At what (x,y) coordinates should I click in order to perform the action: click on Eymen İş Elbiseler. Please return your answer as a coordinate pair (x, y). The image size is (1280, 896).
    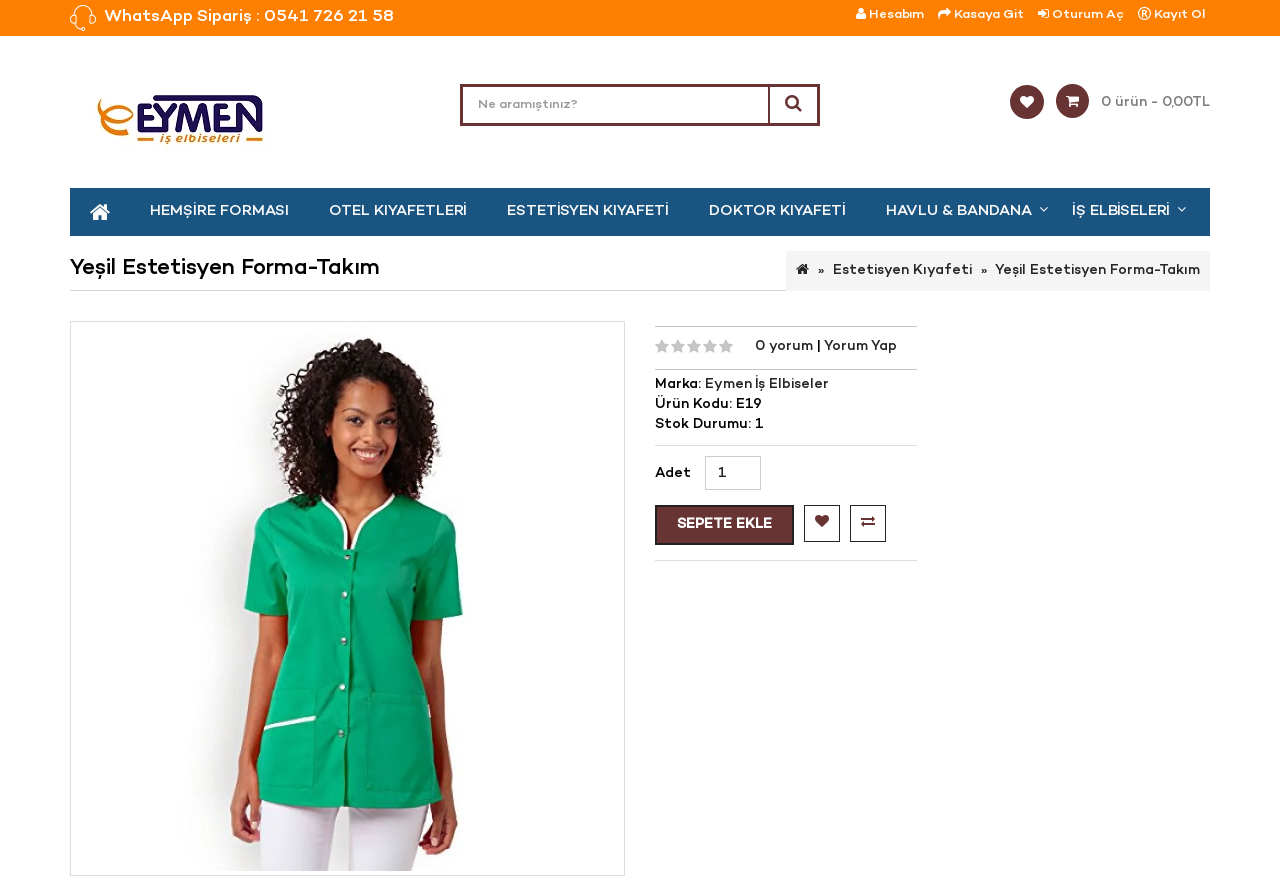
    Looking at the image, I should click on (767, 384).